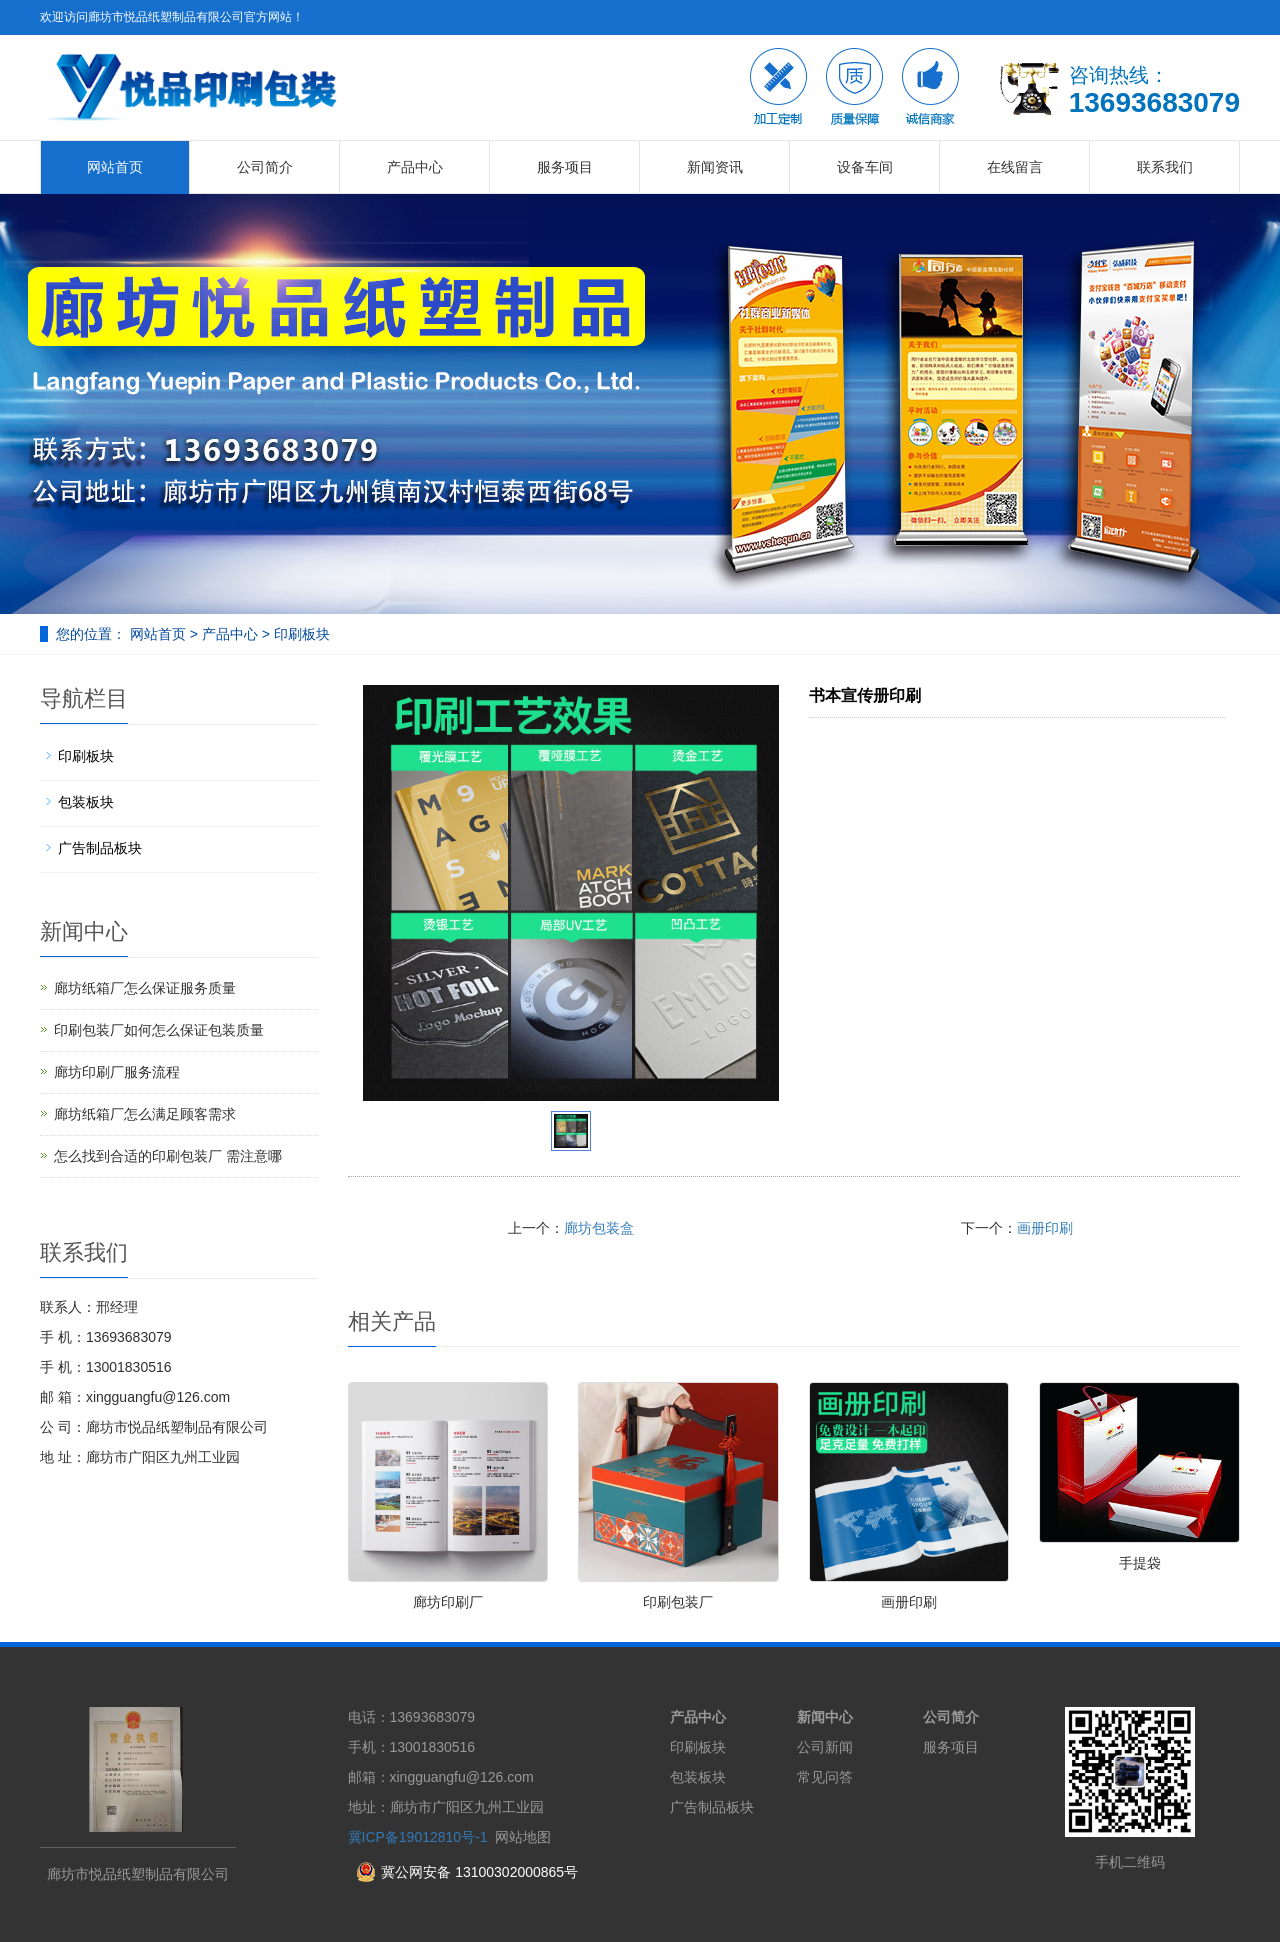  Describe the element at coordinates (865, 167) in the screenshot. I see `设备车间` at that location.